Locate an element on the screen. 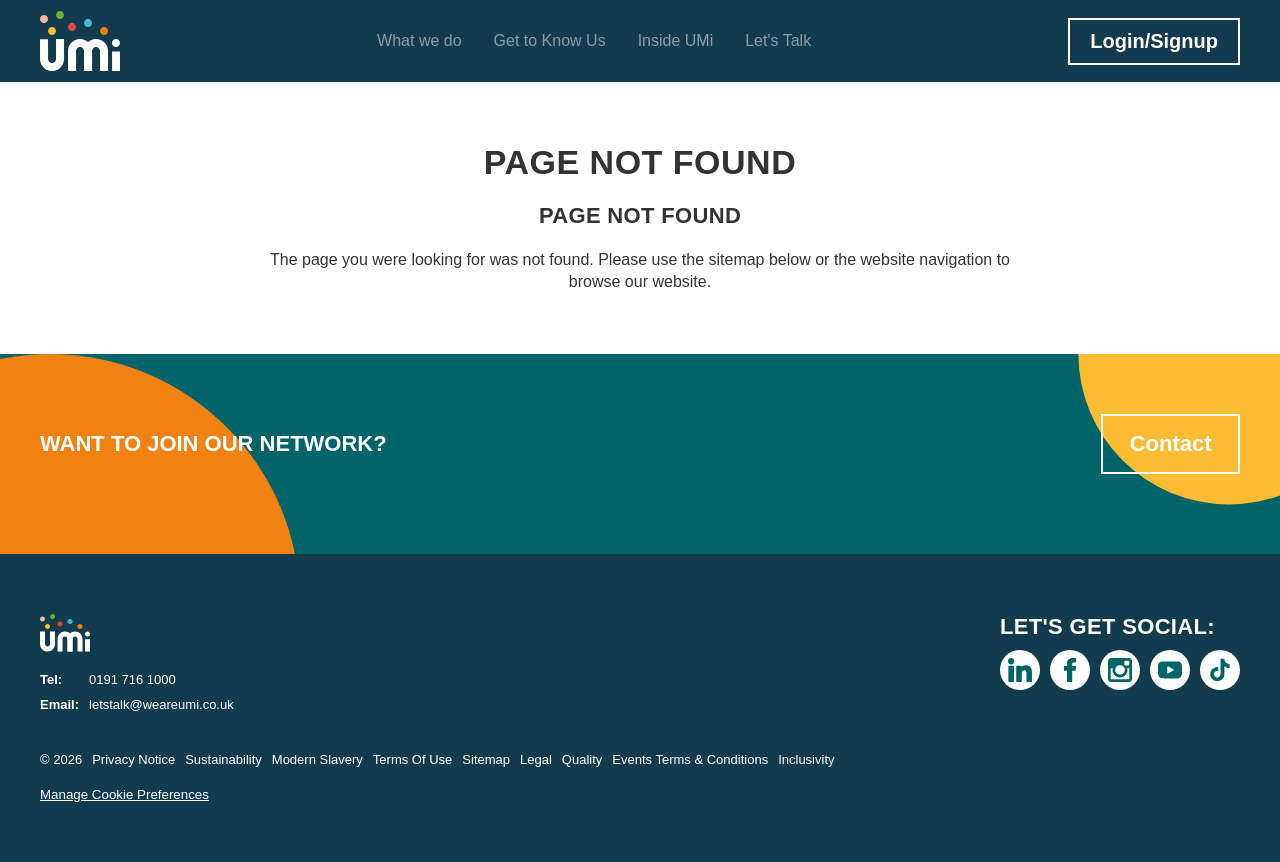 This screenshot has width=1280, height=862. Contact is located at coordinates (1171, 443).